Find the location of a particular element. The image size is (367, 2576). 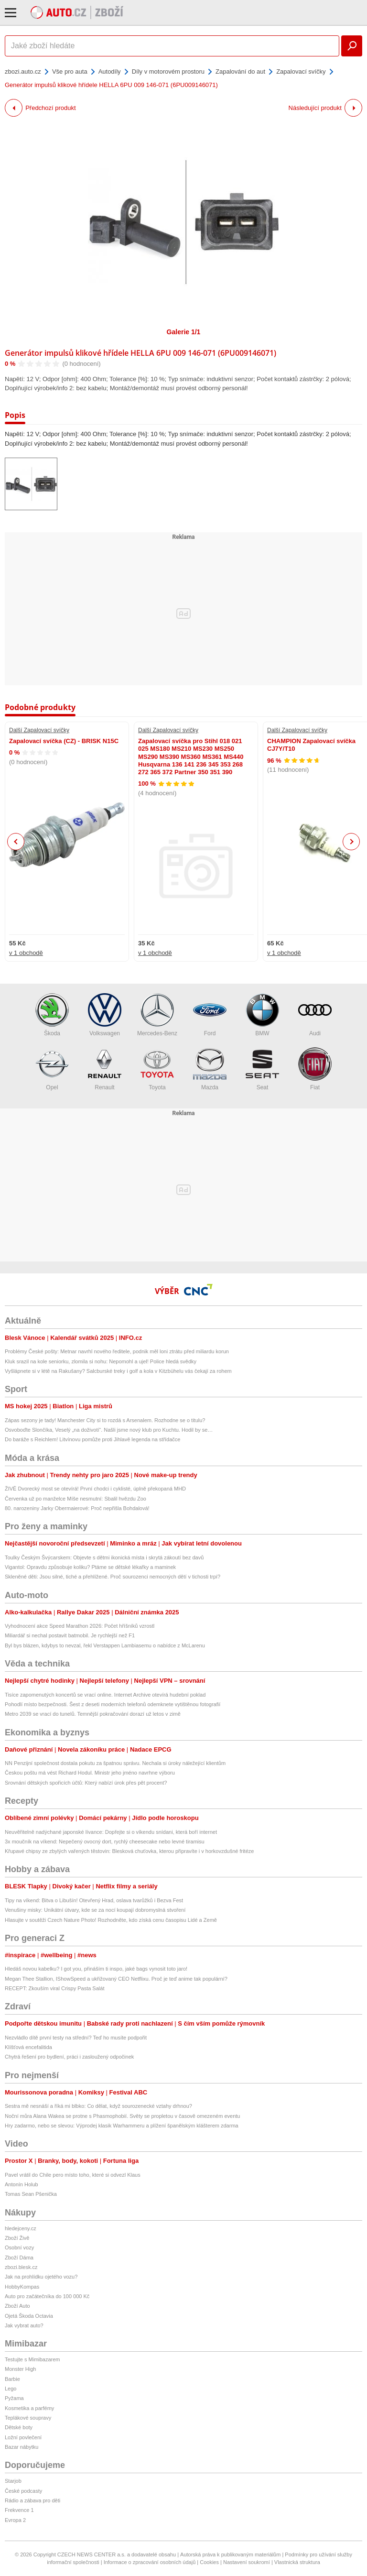

Pavel vrátil do Chile pero místo toho, které si odvezl Klaus is located at coordinates (72, 2175).